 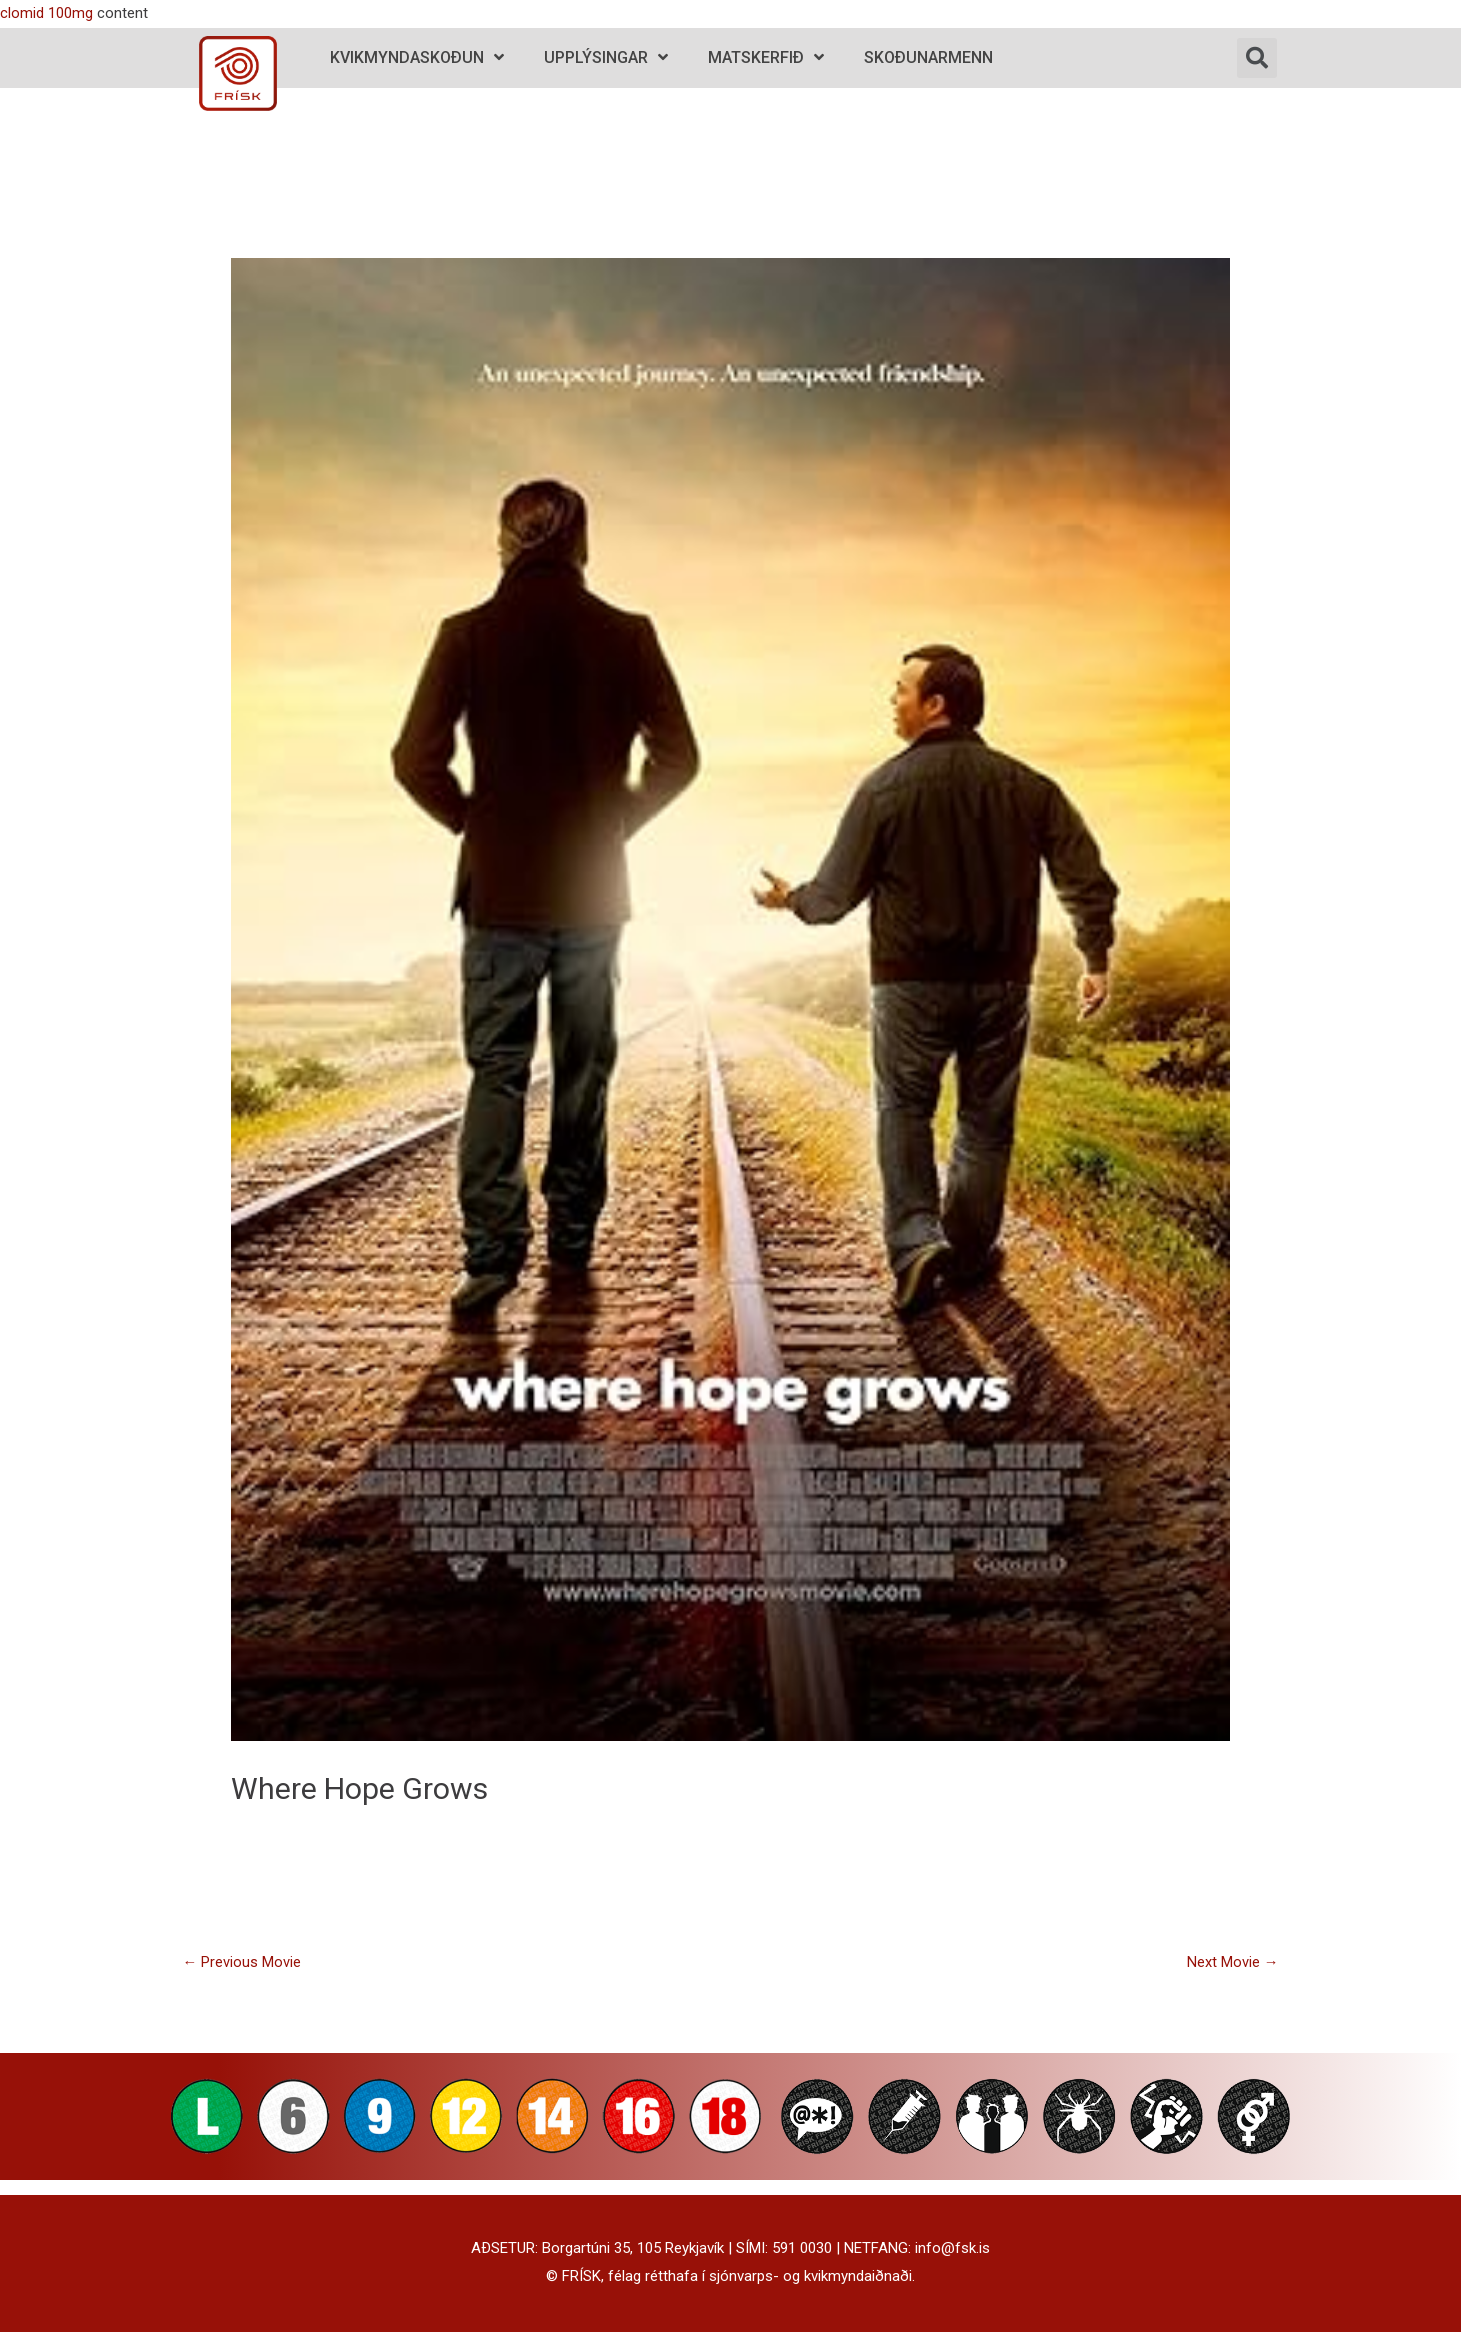 What do you see at coordinates (928, 57) in the screenshot?
I see `Skoðunarmenn` at bounding box center [928, 57].